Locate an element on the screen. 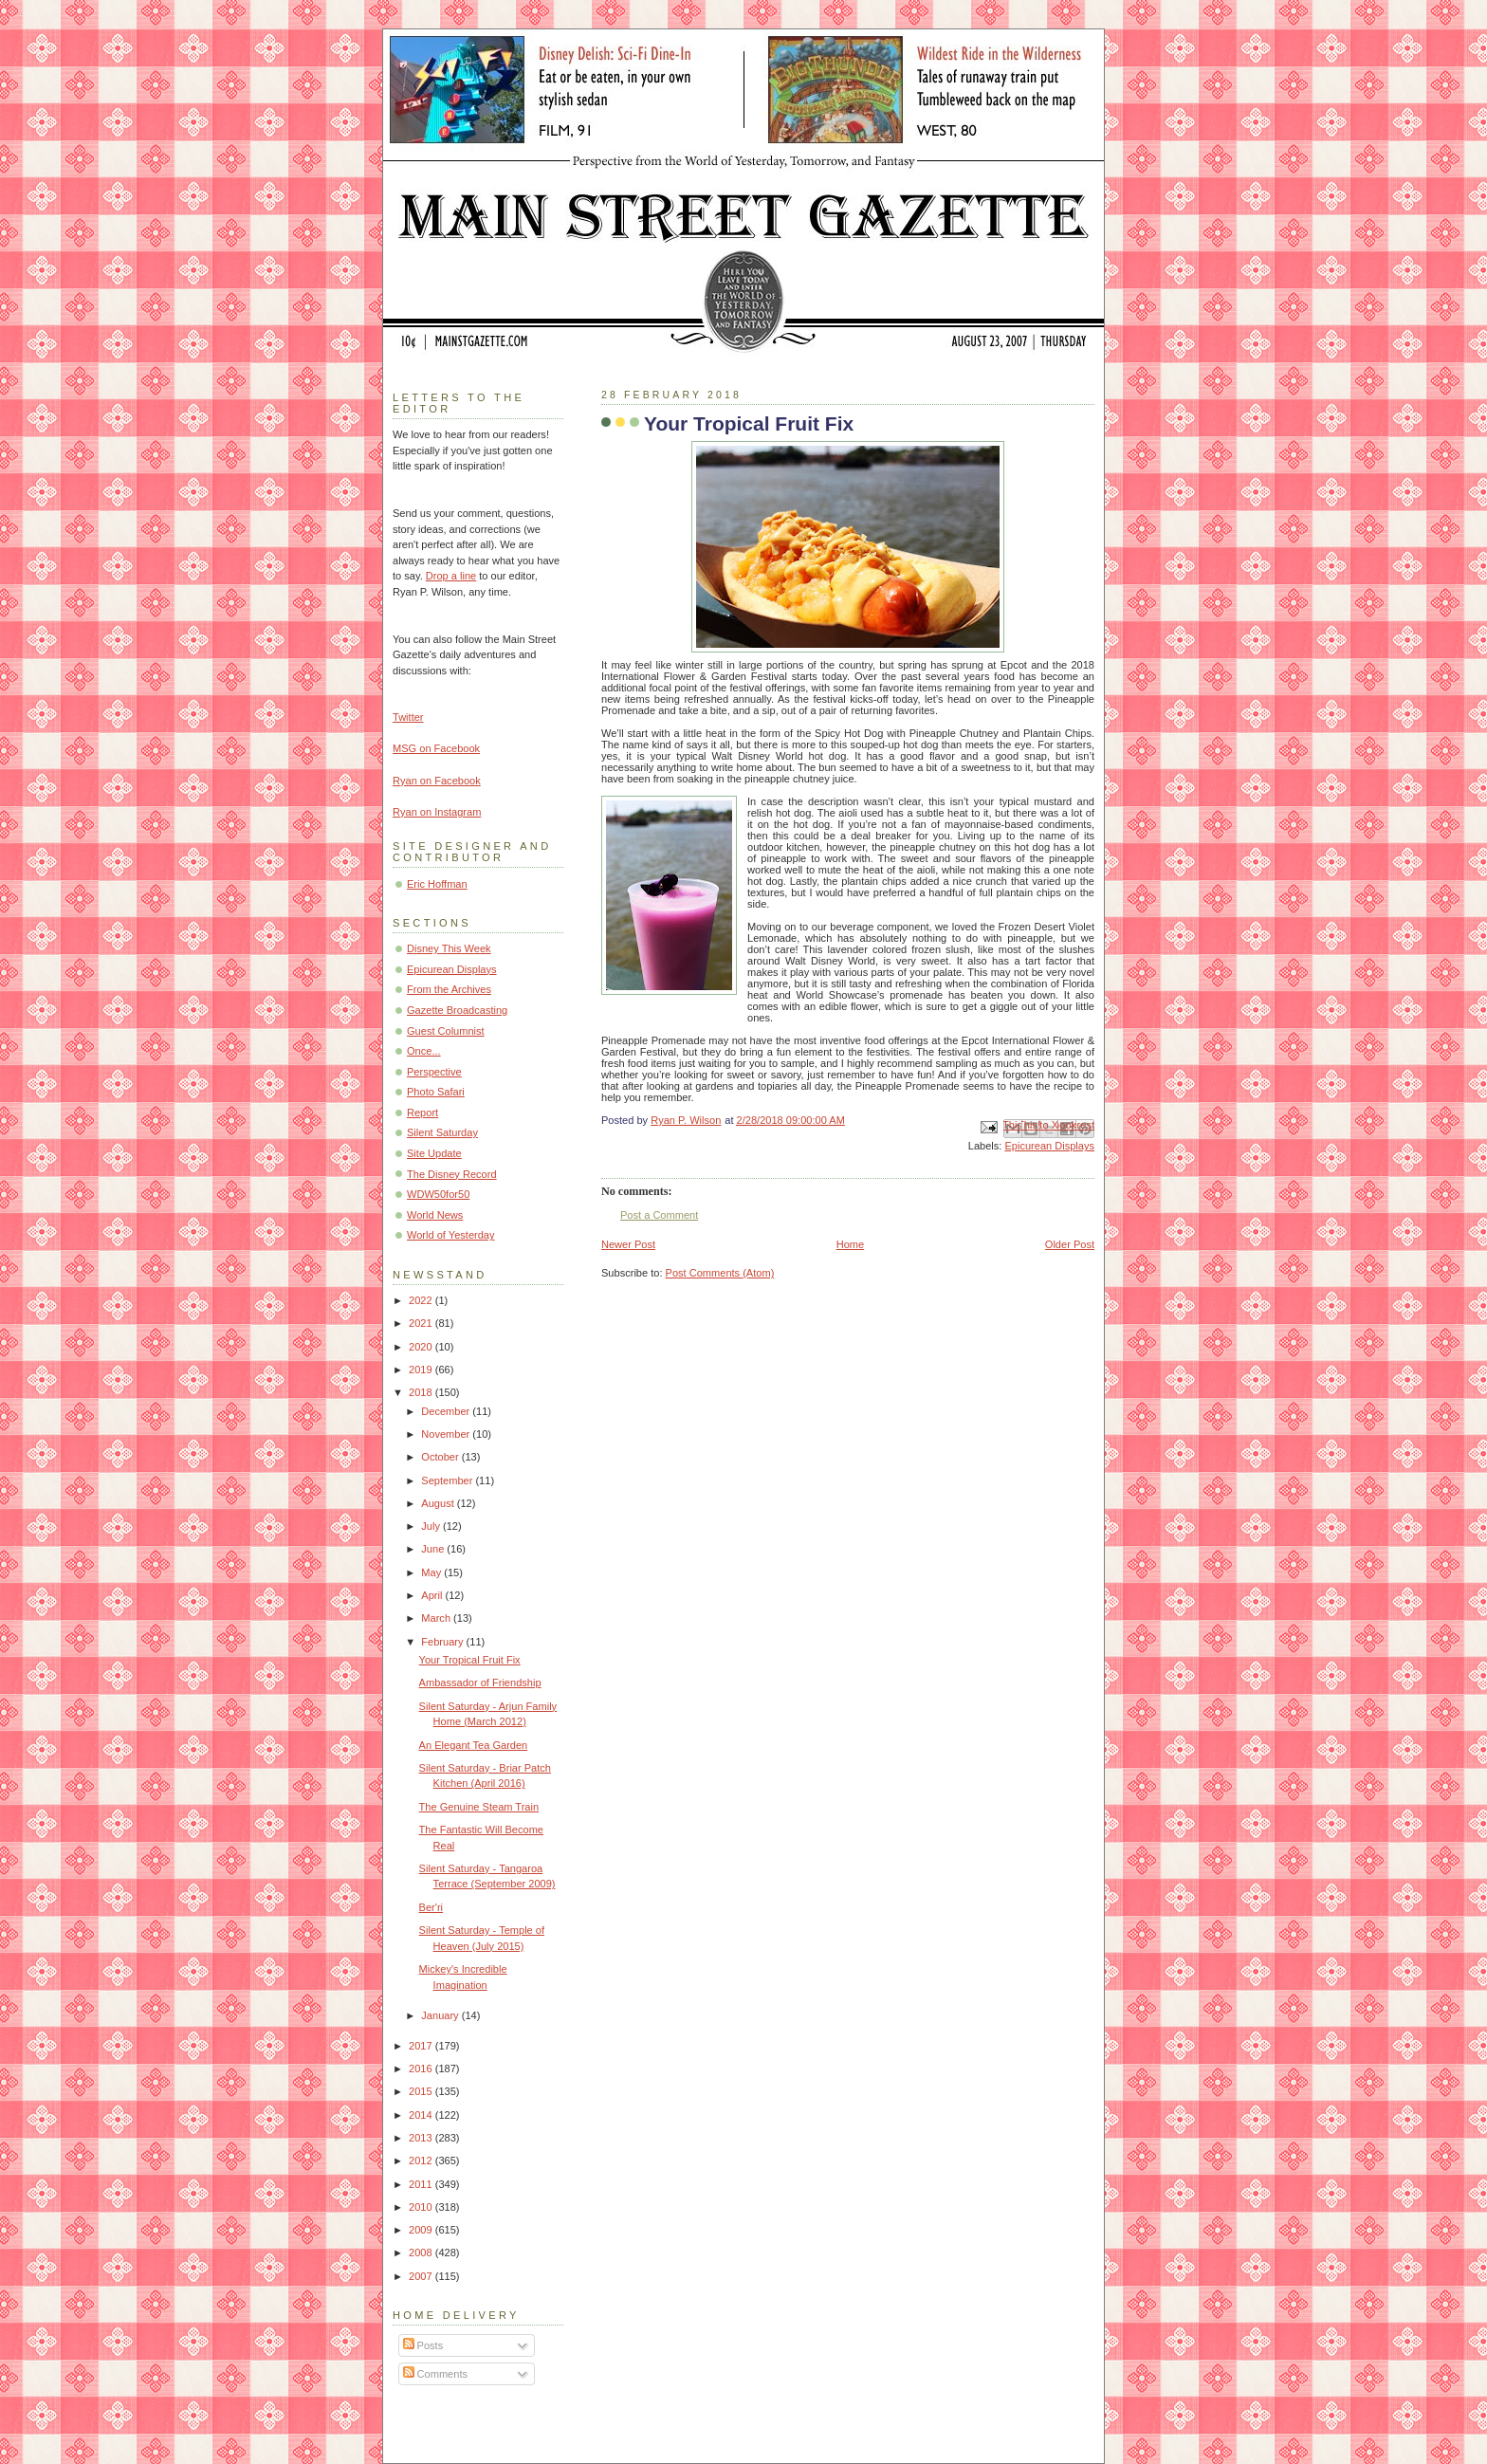 This screenshot has width=1487, height=2464. Ryan on Instagram is located at coordinates (437, 812).